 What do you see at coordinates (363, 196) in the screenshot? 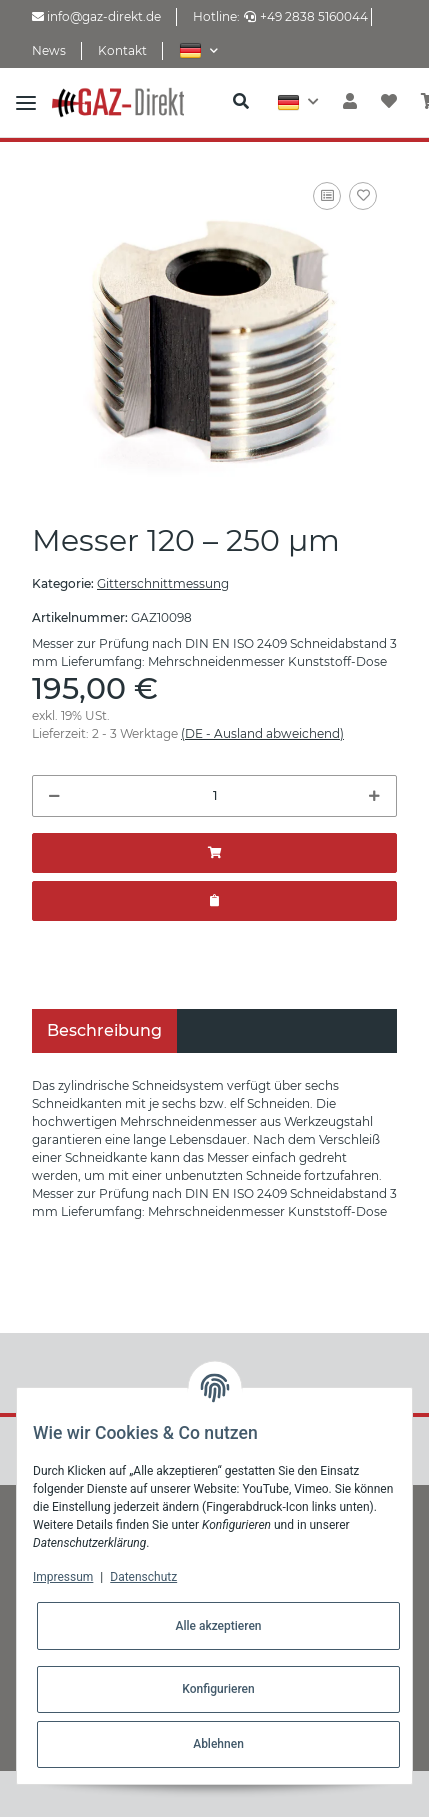
I see `[Auf den Wunschzettel]` at bounding box center [363, 196].